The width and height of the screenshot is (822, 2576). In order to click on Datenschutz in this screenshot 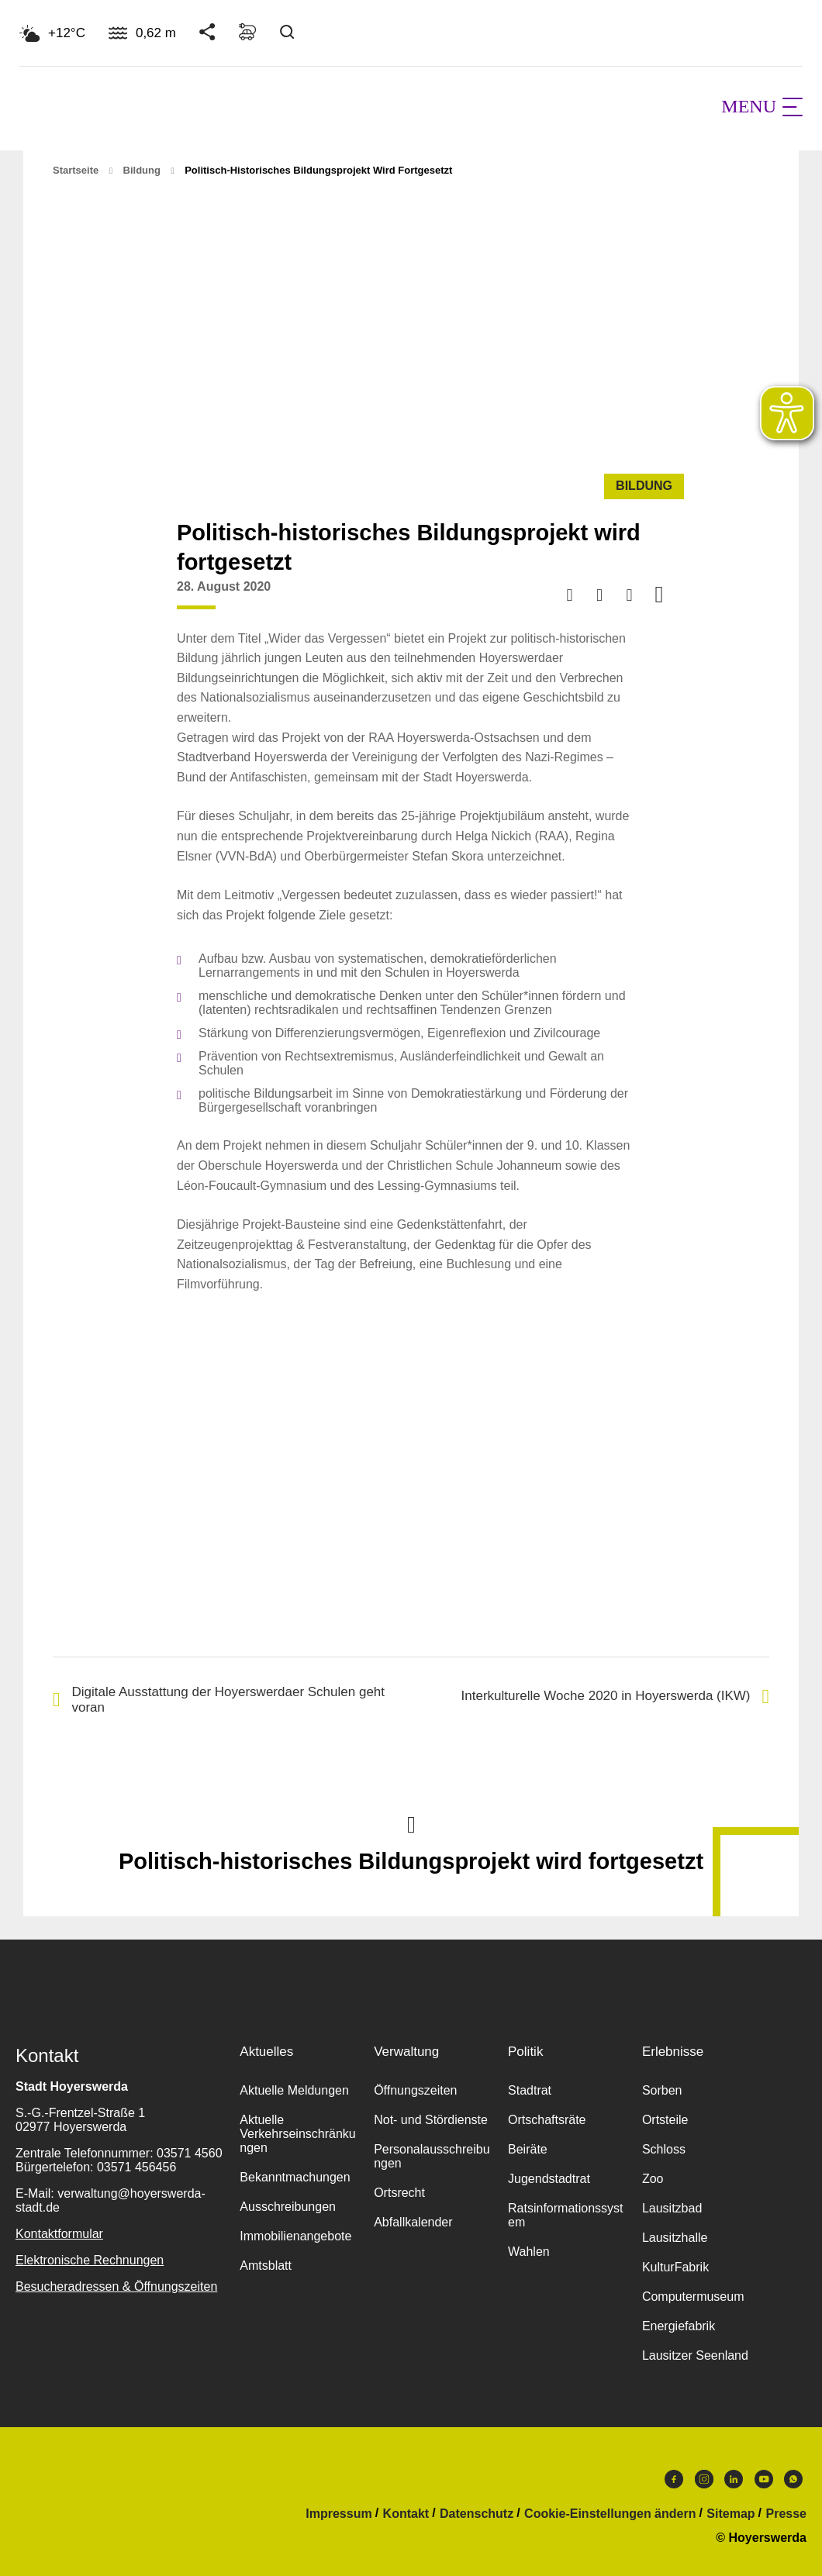, I will do `click(476, 2514)`.